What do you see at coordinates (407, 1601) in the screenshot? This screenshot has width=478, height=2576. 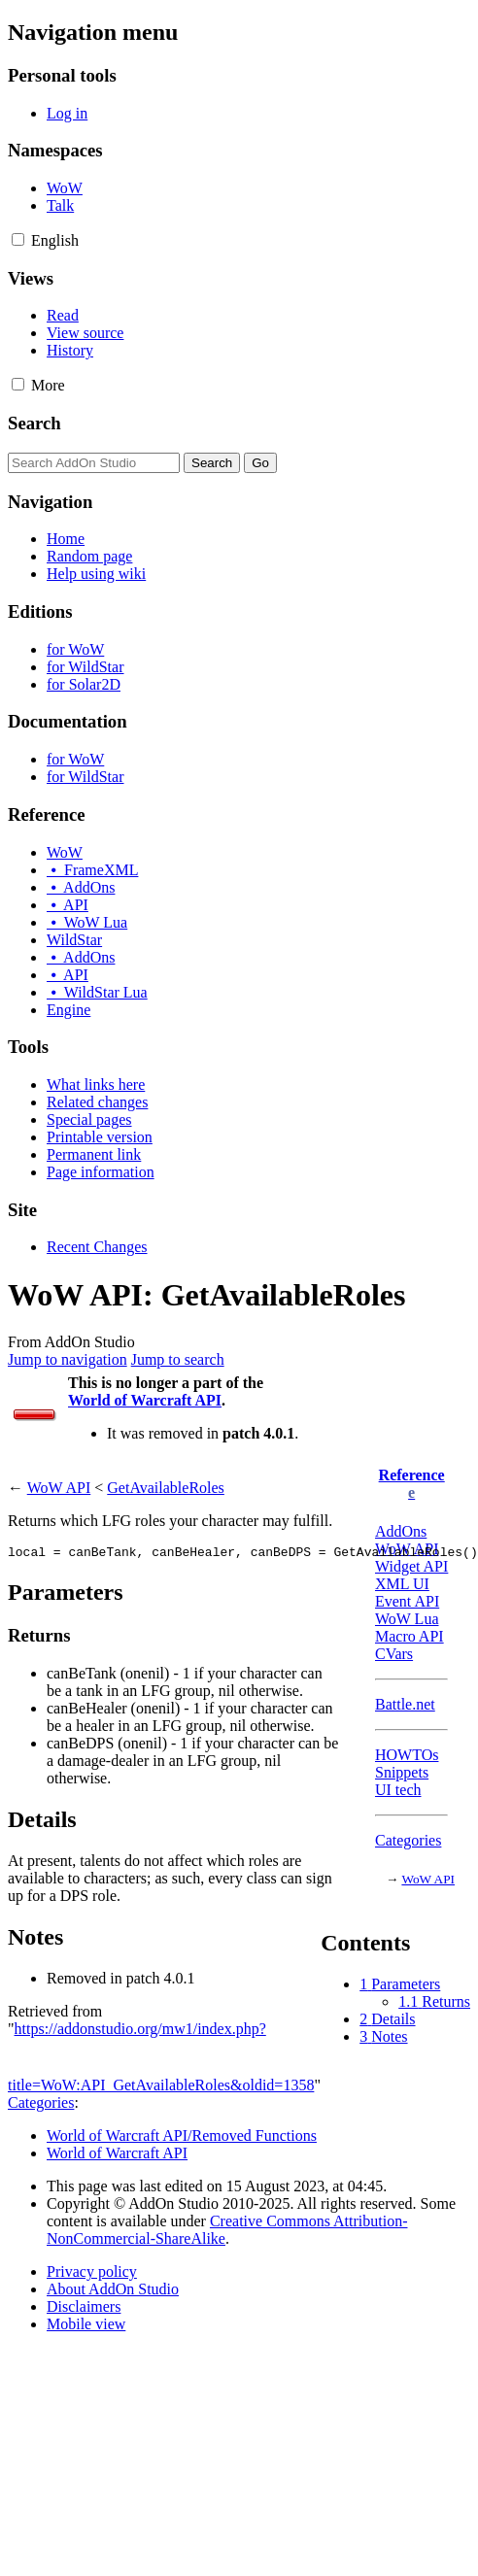 I see `Event API` at bounding box center [407, 1601].